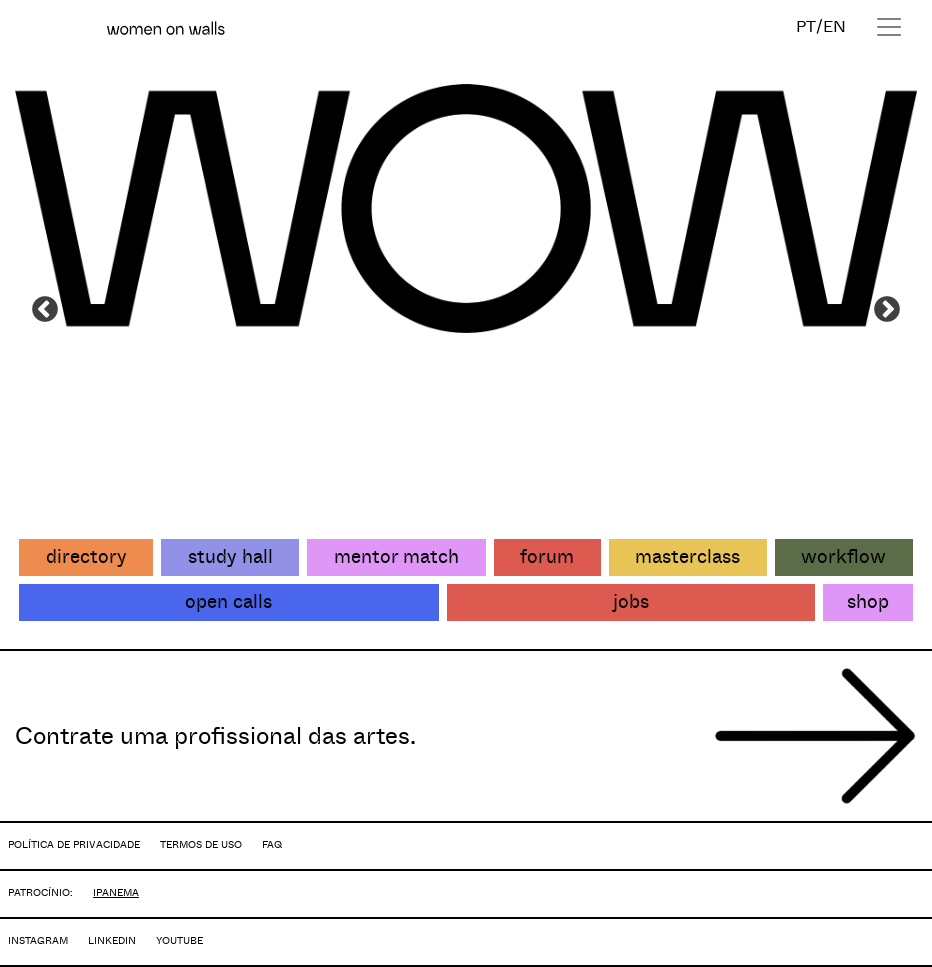 Image resolution: width=932 pixels, height=967 pixels. Describe the element at coordinates (112, 940) in the screenshot. I see `LINKEDIN` at that location.